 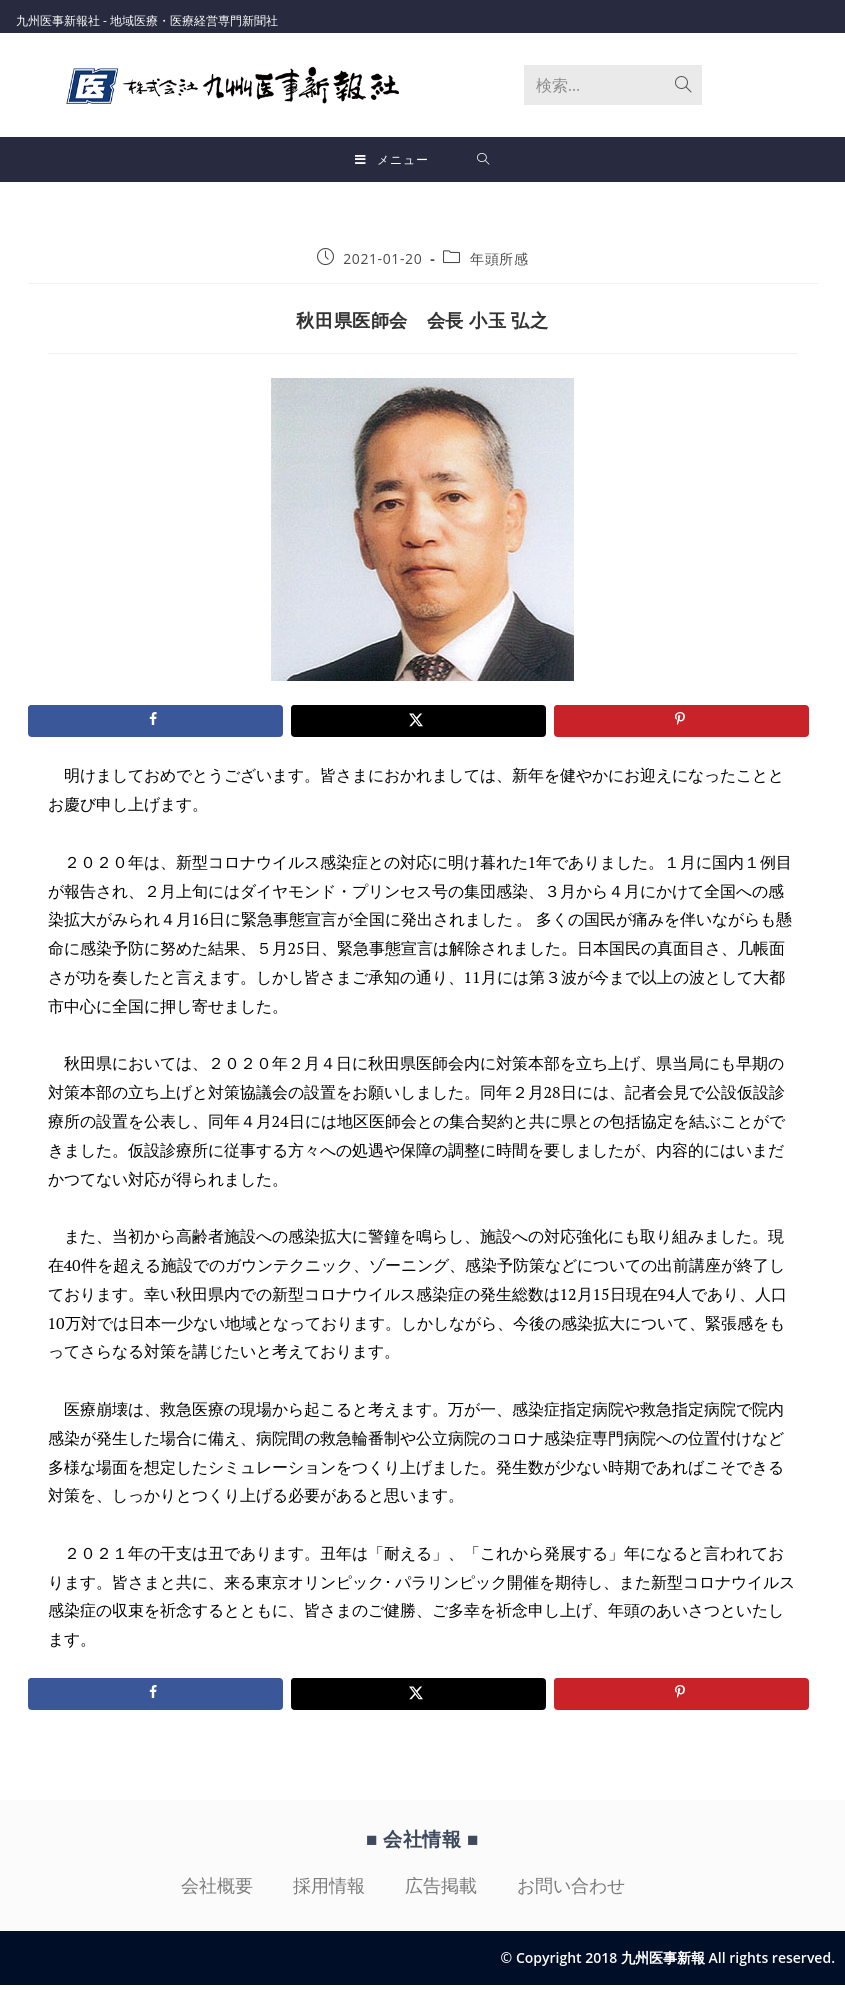 I want to click on [Save to Pinterest], so click(x=681, y=726).